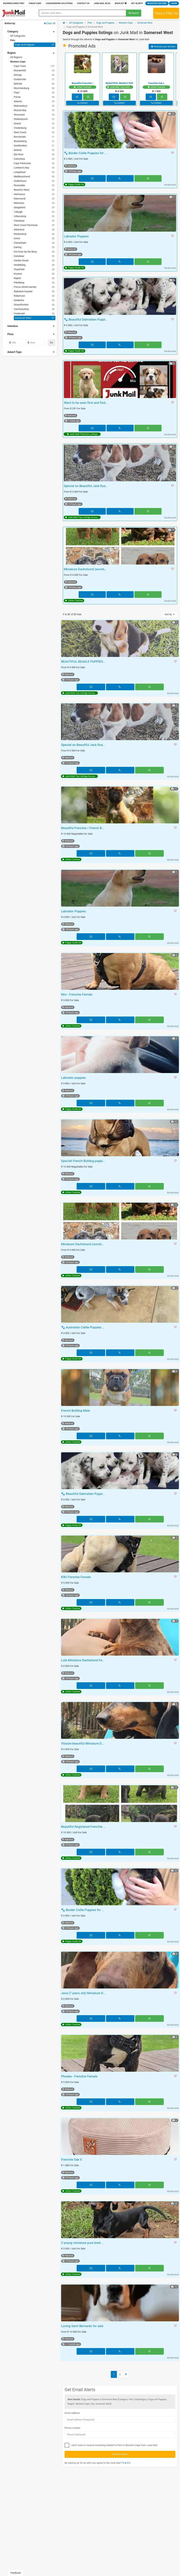  What do you see at coordinates (34, 265) in the screenshot?
I see `Heidelberg` at bounding box center [34, 265].